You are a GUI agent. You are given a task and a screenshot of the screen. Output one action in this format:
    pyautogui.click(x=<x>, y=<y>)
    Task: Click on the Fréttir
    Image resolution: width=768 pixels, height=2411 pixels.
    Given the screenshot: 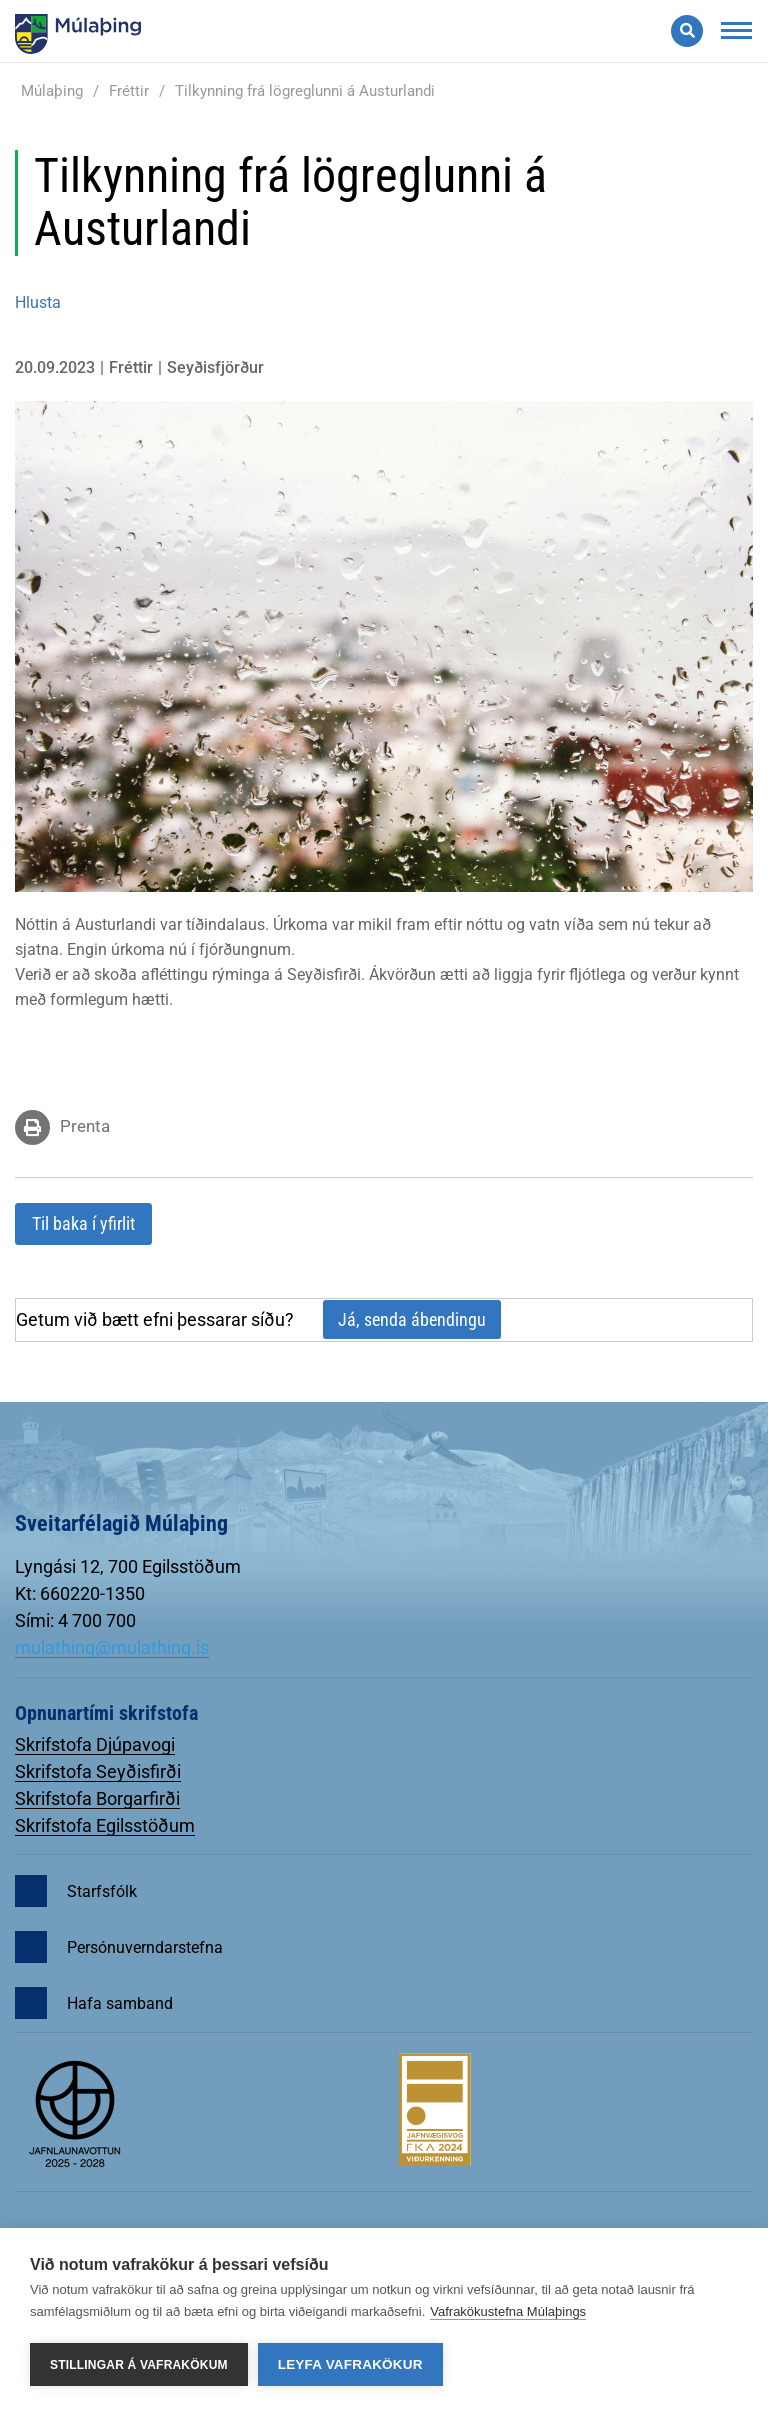 What is the action you would take?
    pyautogui.click(x=129, y=91)
    